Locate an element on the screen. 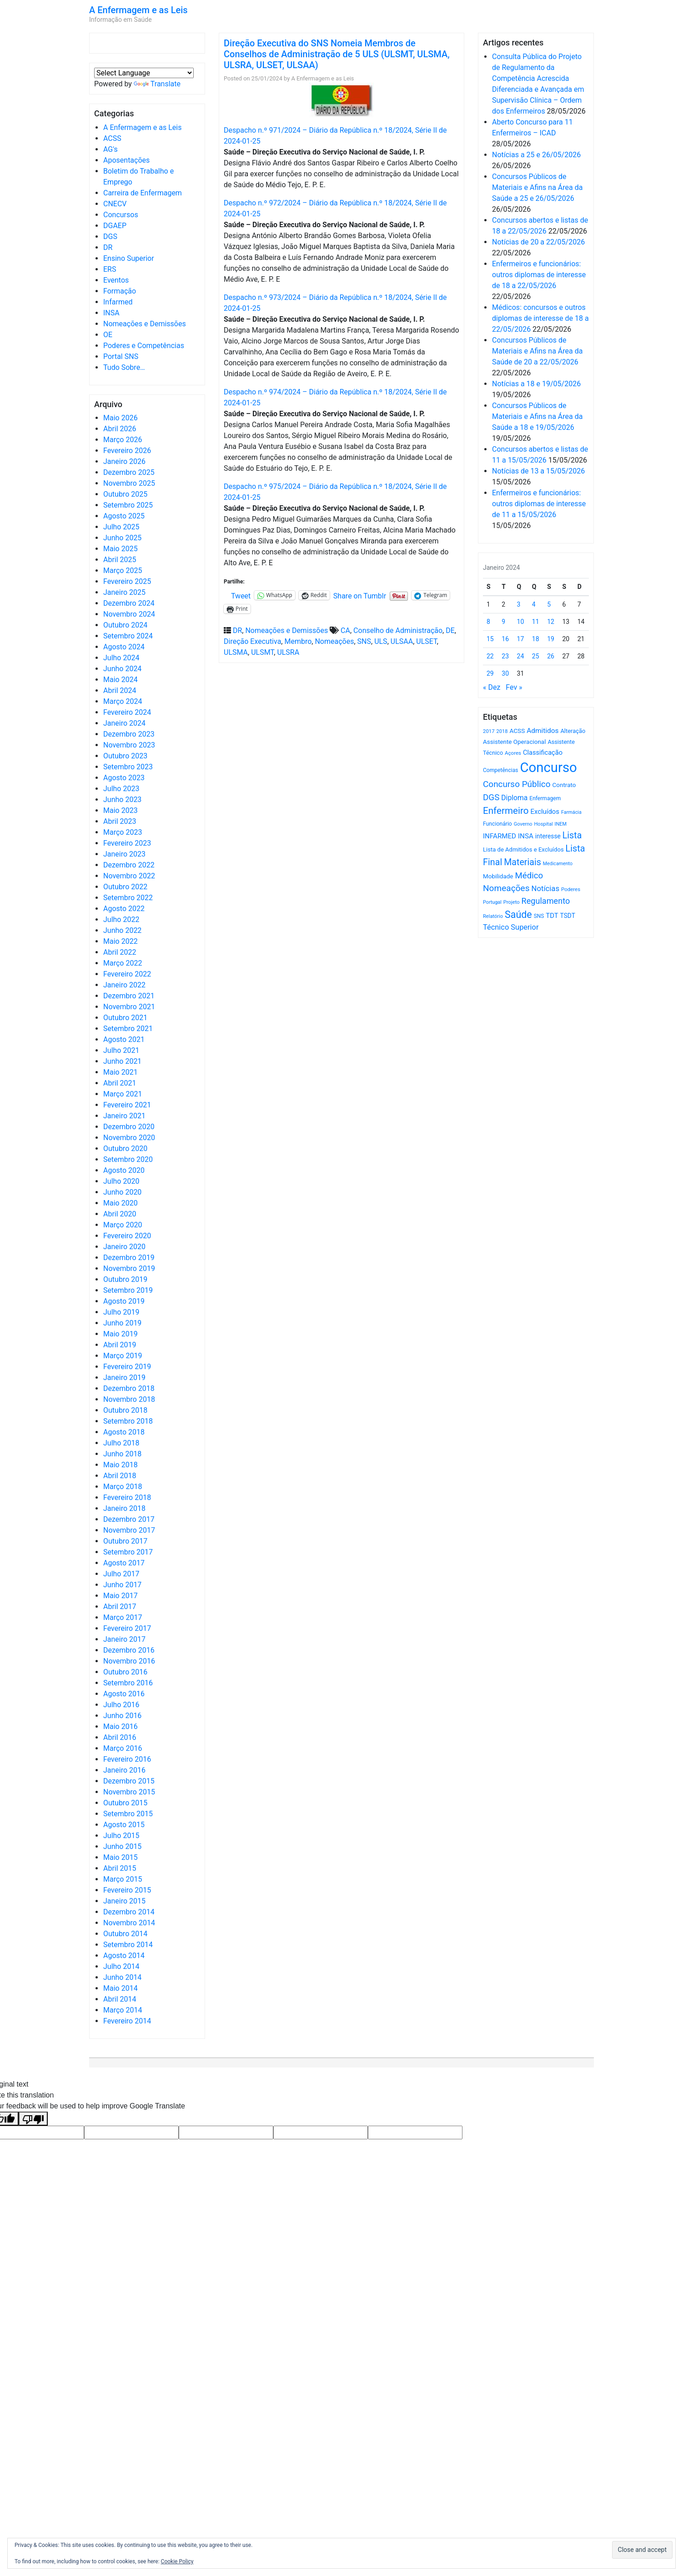  Concursos Públicos de Materiais e Afins na Área da Saúde de 20 a 22/05/2026 is located at coordinates (537, 351).